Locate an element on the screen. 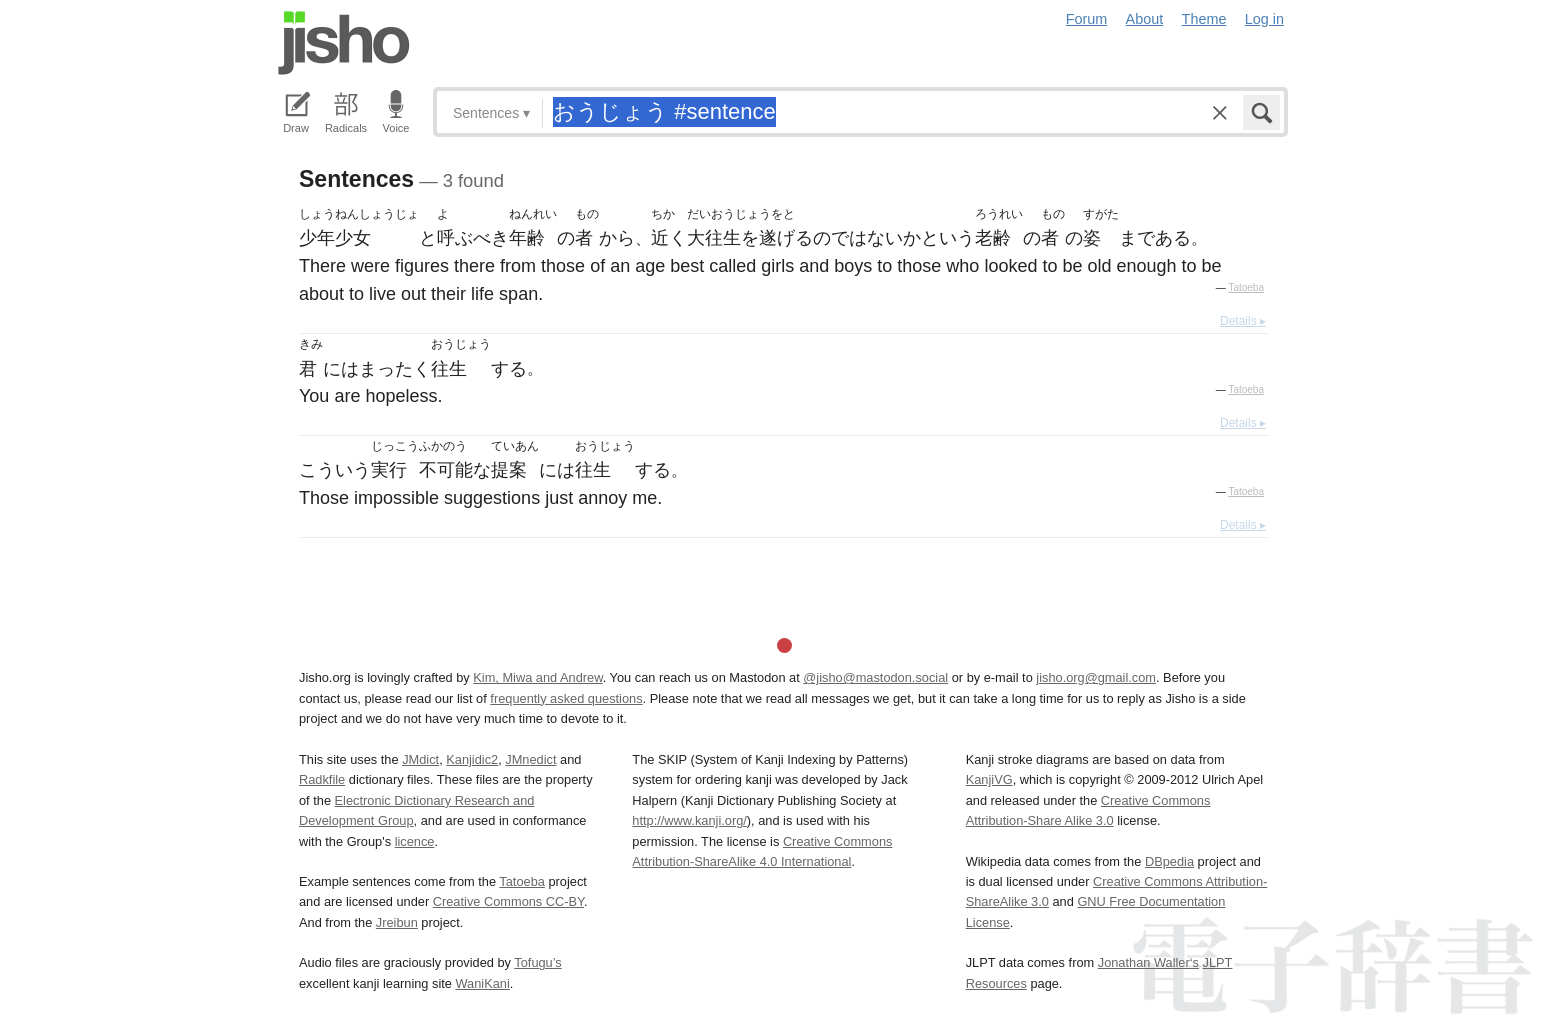  Log in is located at coordinates (1264, 19).